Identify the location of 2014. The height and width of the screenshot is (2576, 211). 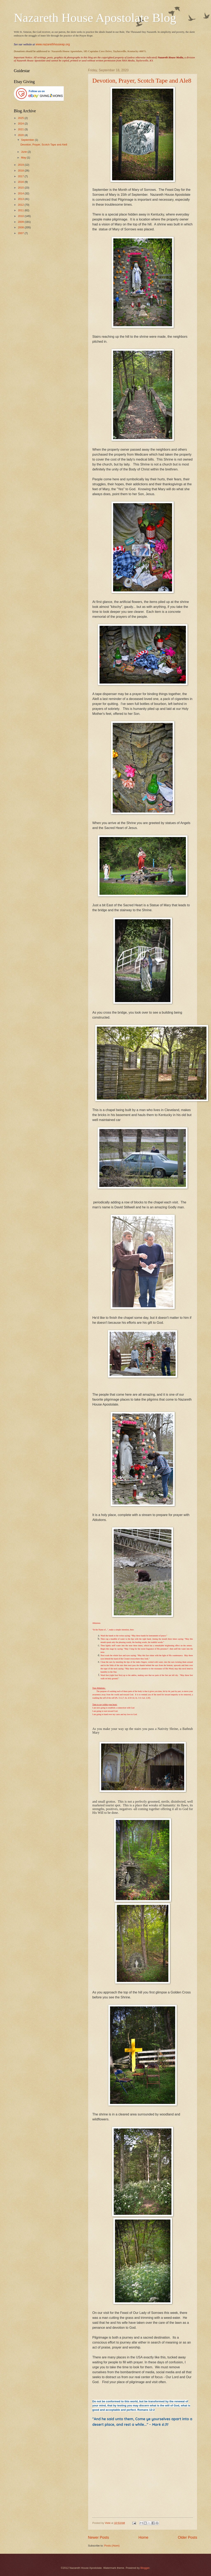
(21, 193).